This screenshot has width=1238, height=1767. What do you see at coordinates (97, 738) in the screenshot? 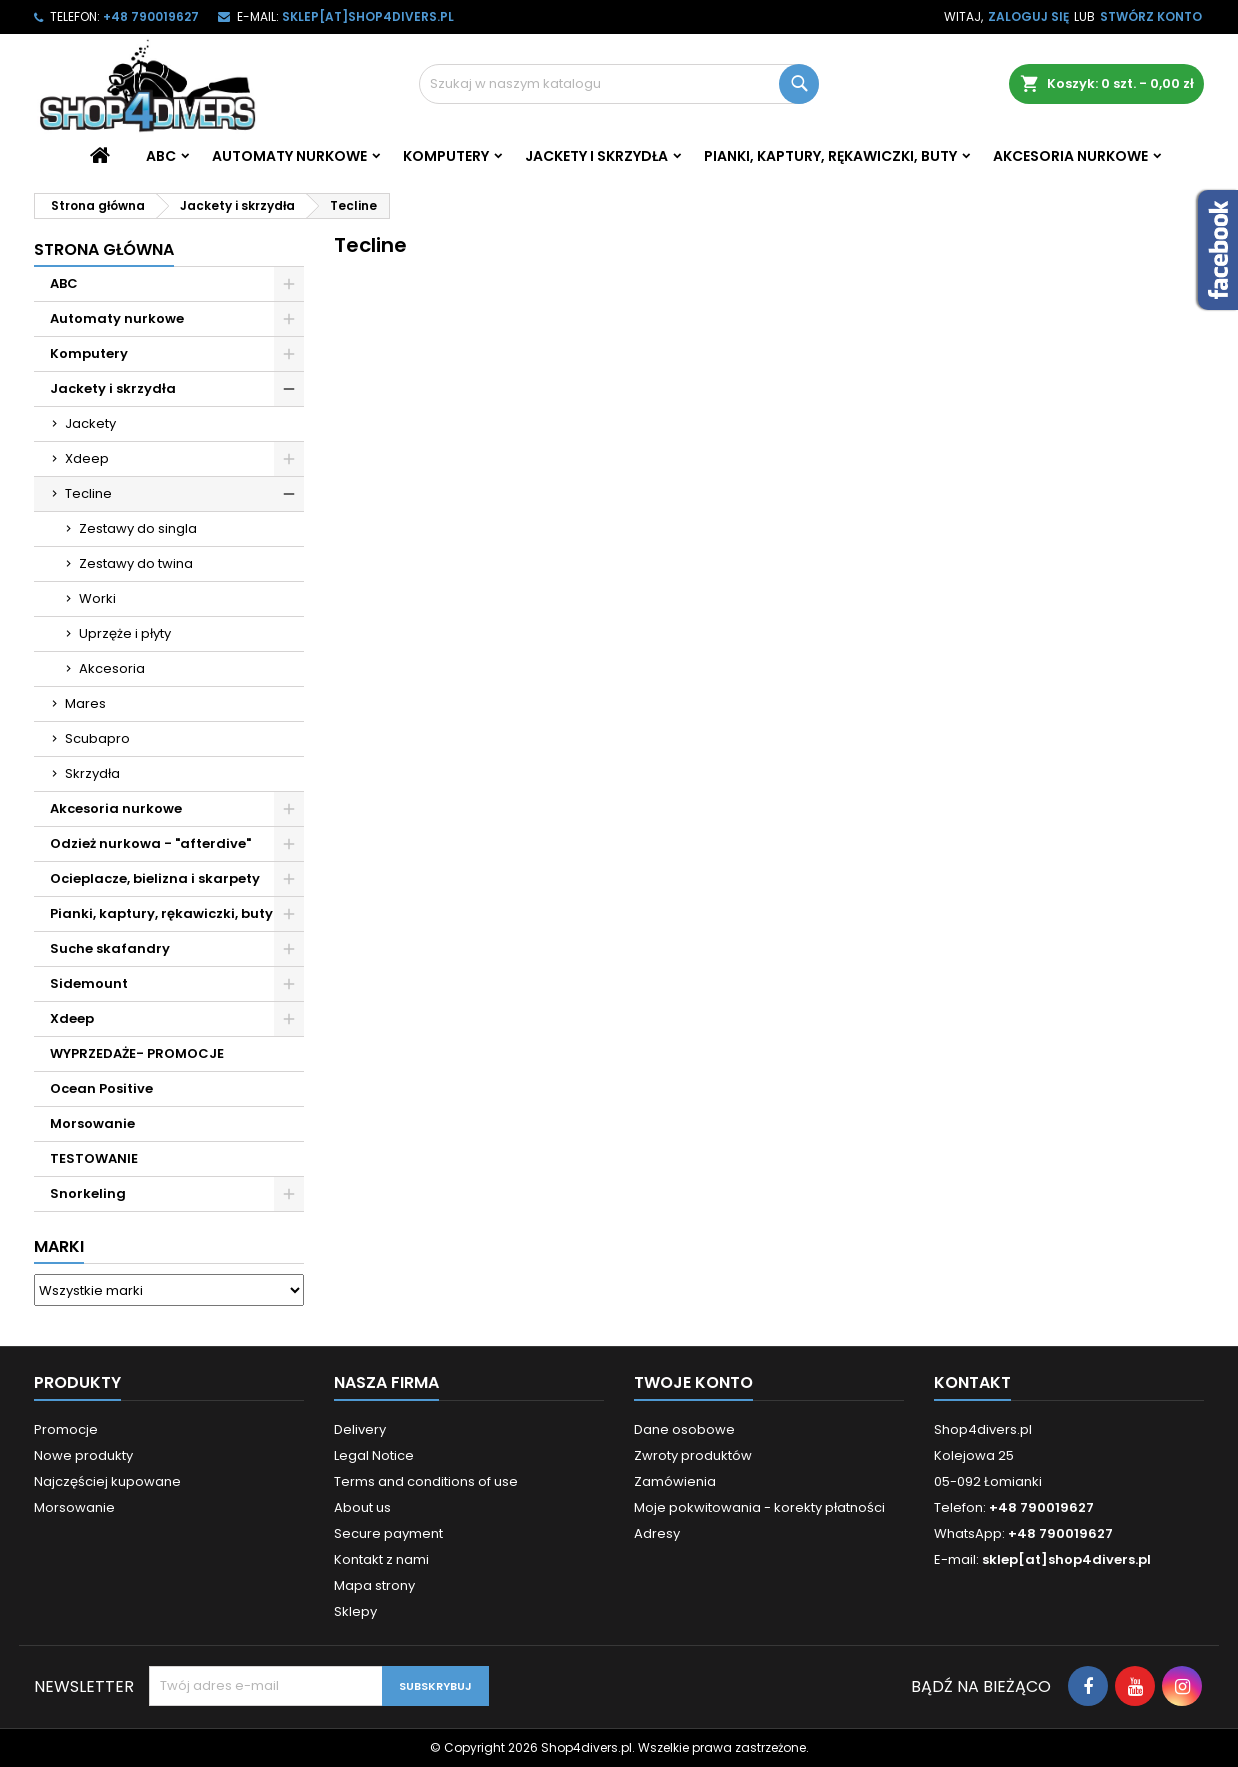
I see `Scubapro` at bounding box center [97, 738].